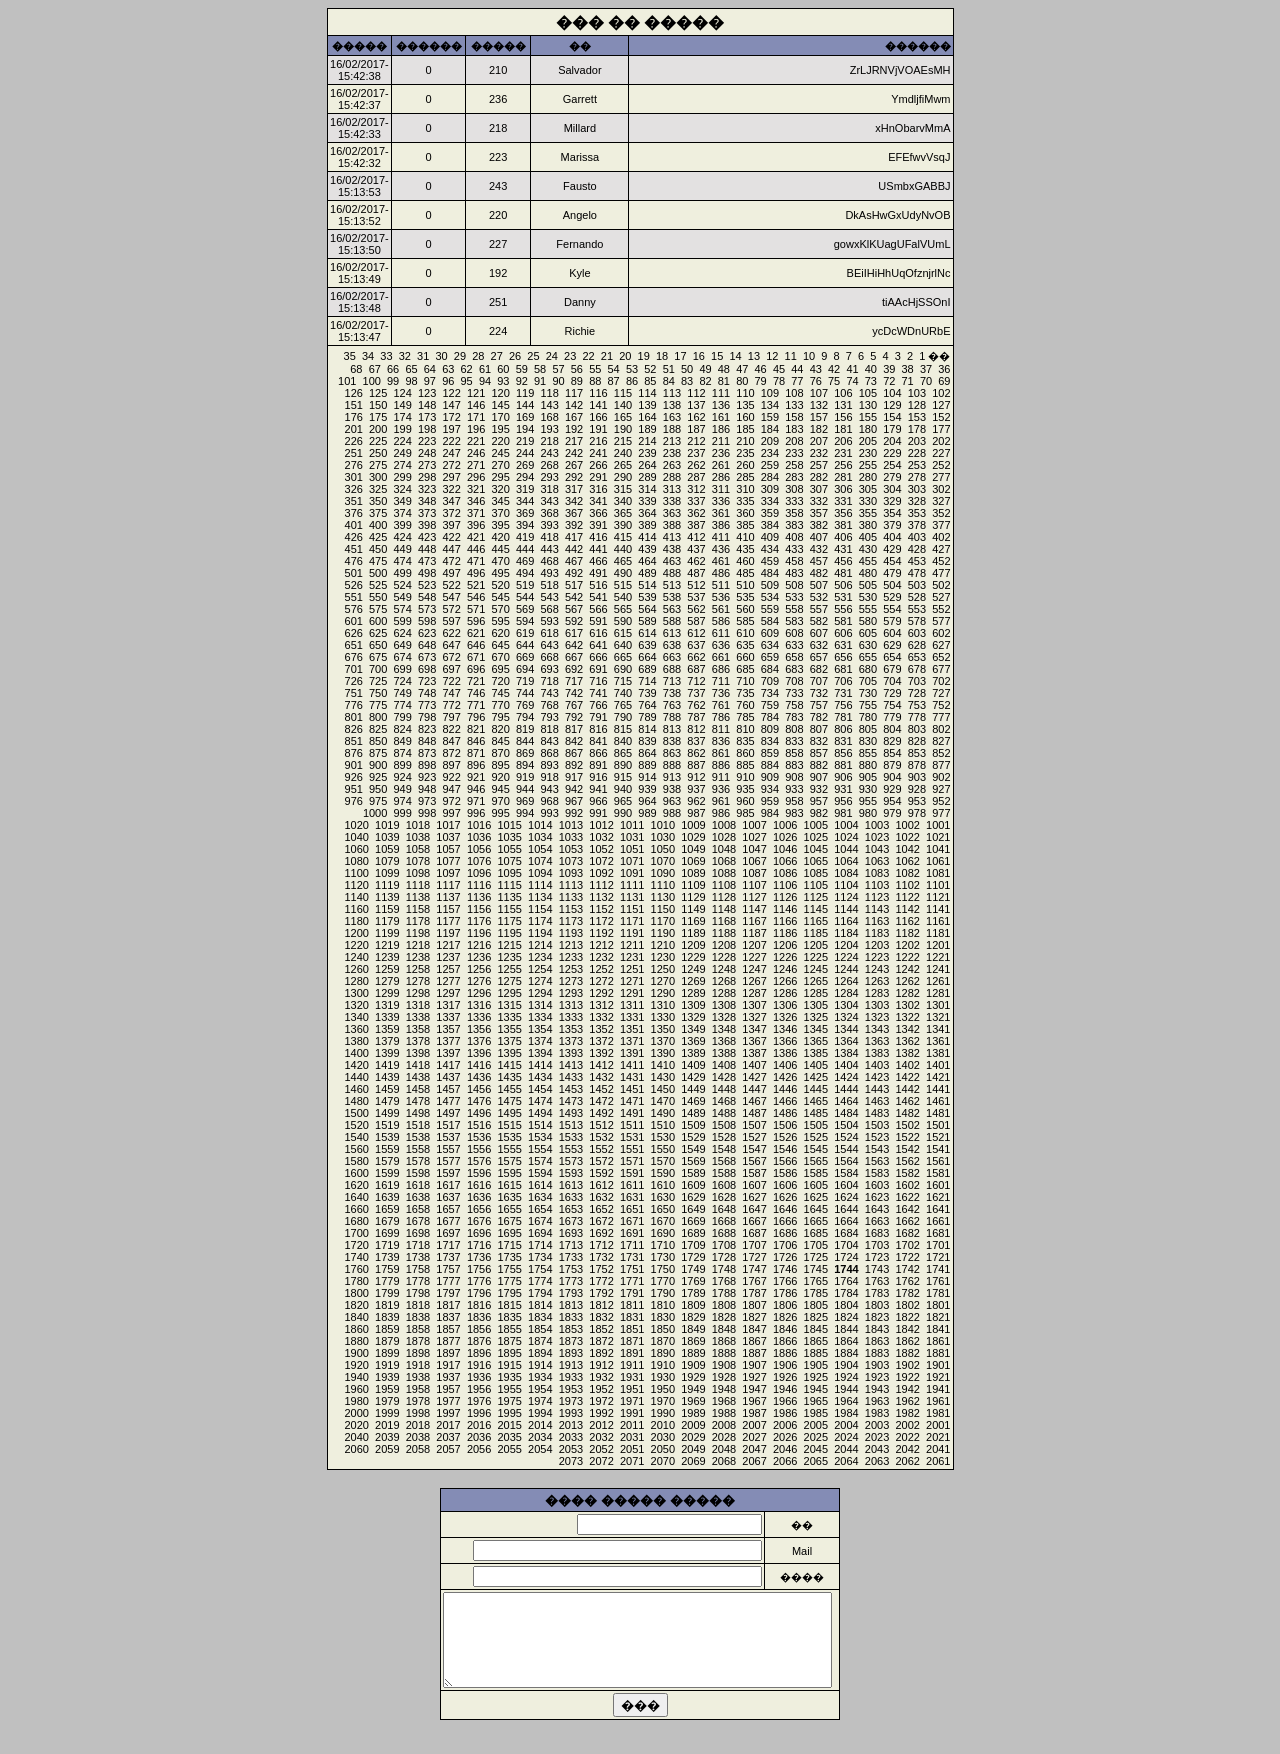 The width and height of the screenshot is (1280, 1754). I want to click on 614, so click(647, 633).